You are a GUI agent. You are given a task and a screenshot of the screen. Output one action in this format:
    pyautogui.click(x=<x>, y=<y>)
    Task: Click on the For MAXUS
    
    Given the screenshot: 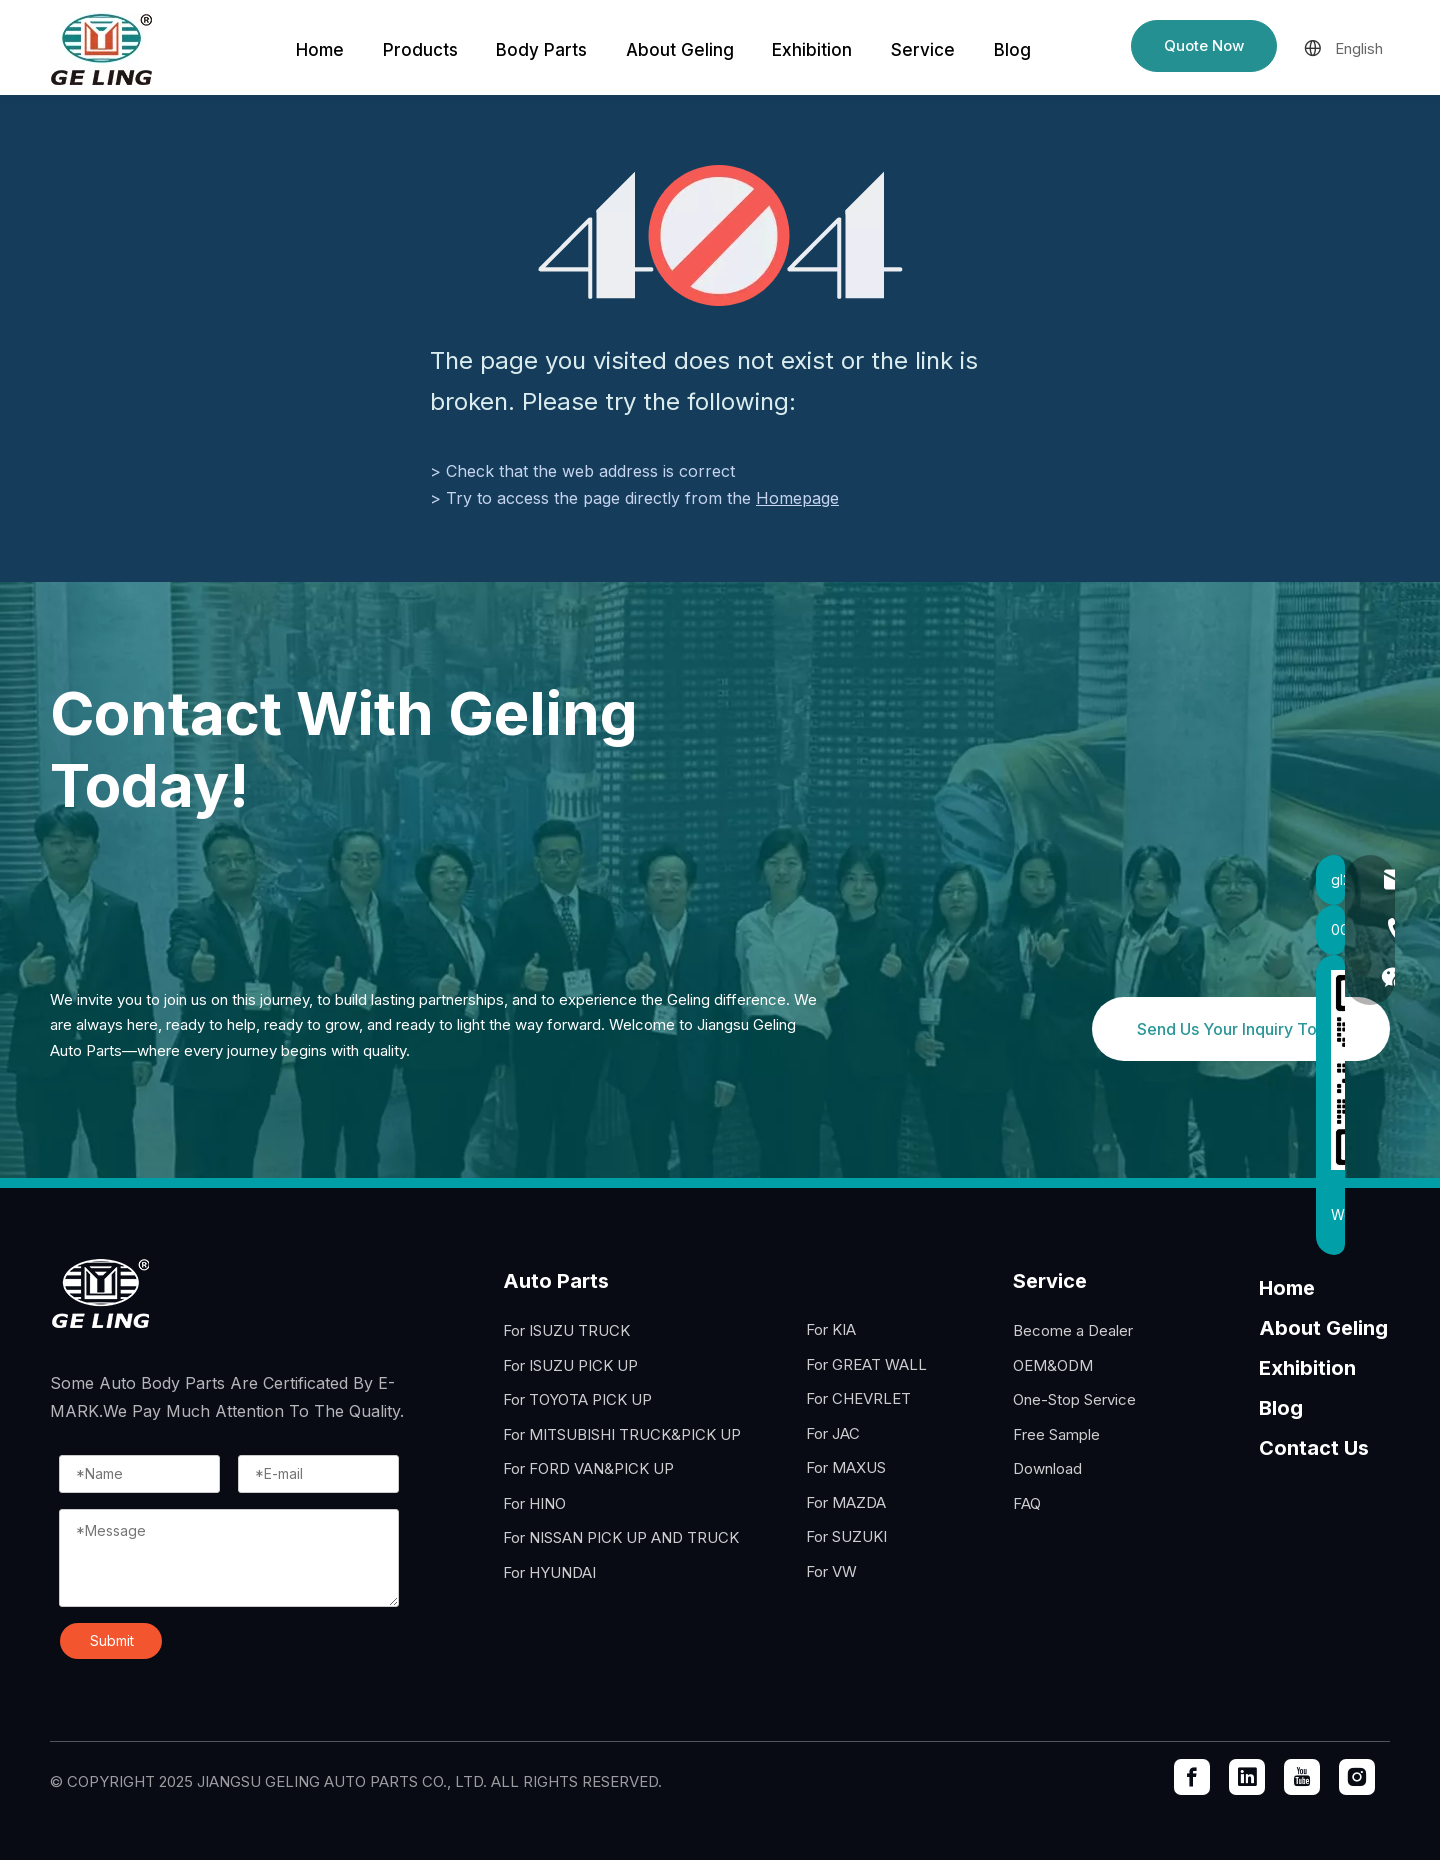 What is the action you would take?
    pyautogui.click(x=846, y=1467)
    